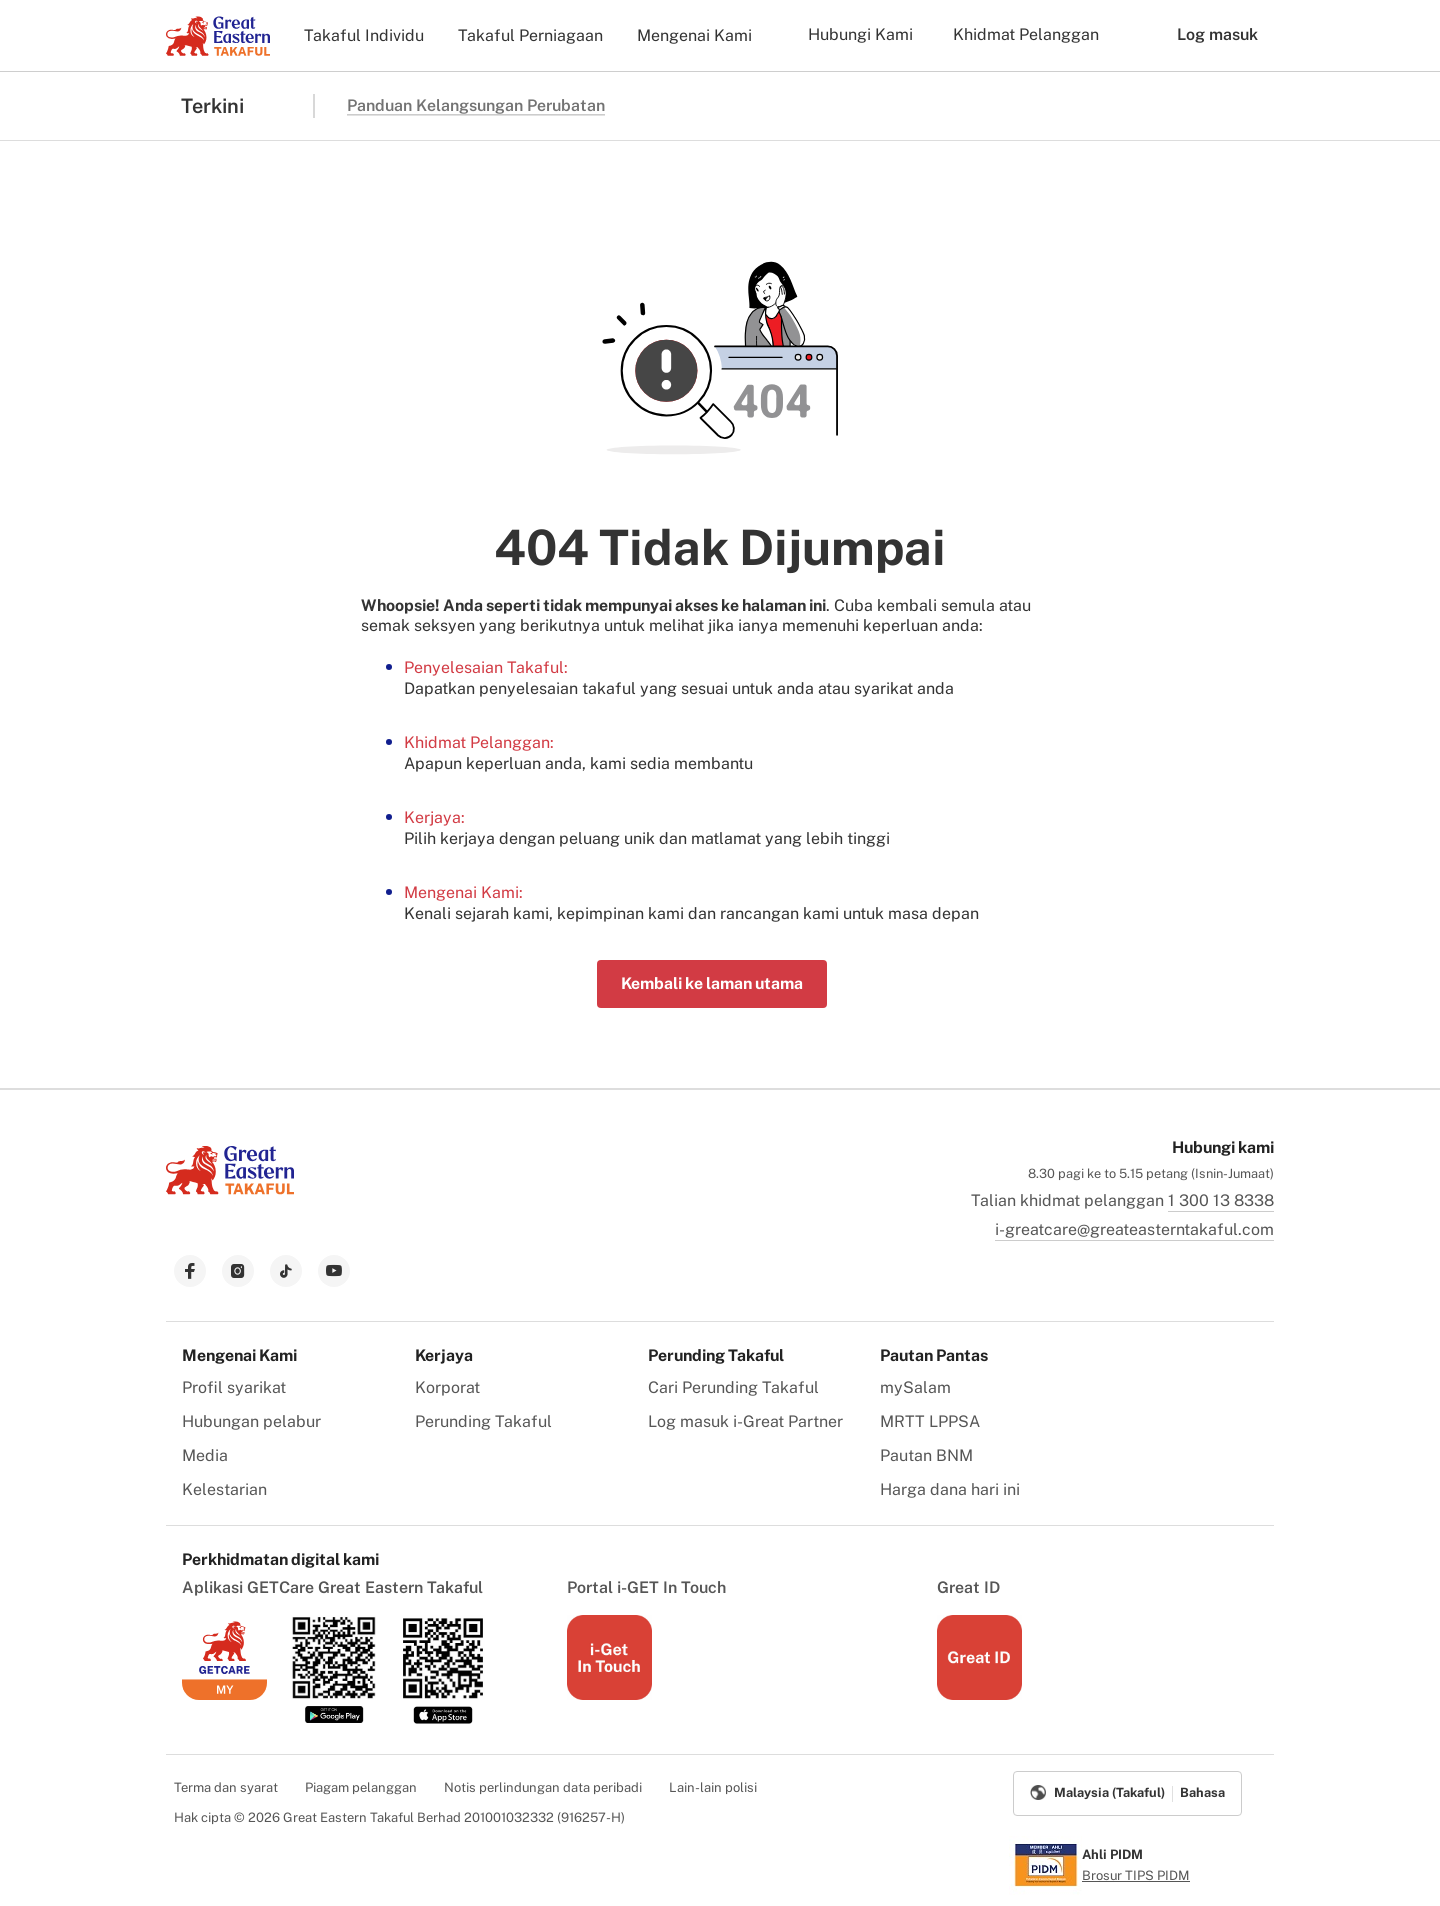 This screenshot has width=1440, height=1906. What do you see at coordinates (361, 1787) in the screenshot?
I see `Piagam pelanggan [menuitem]` at bounding box center [361, 1787].